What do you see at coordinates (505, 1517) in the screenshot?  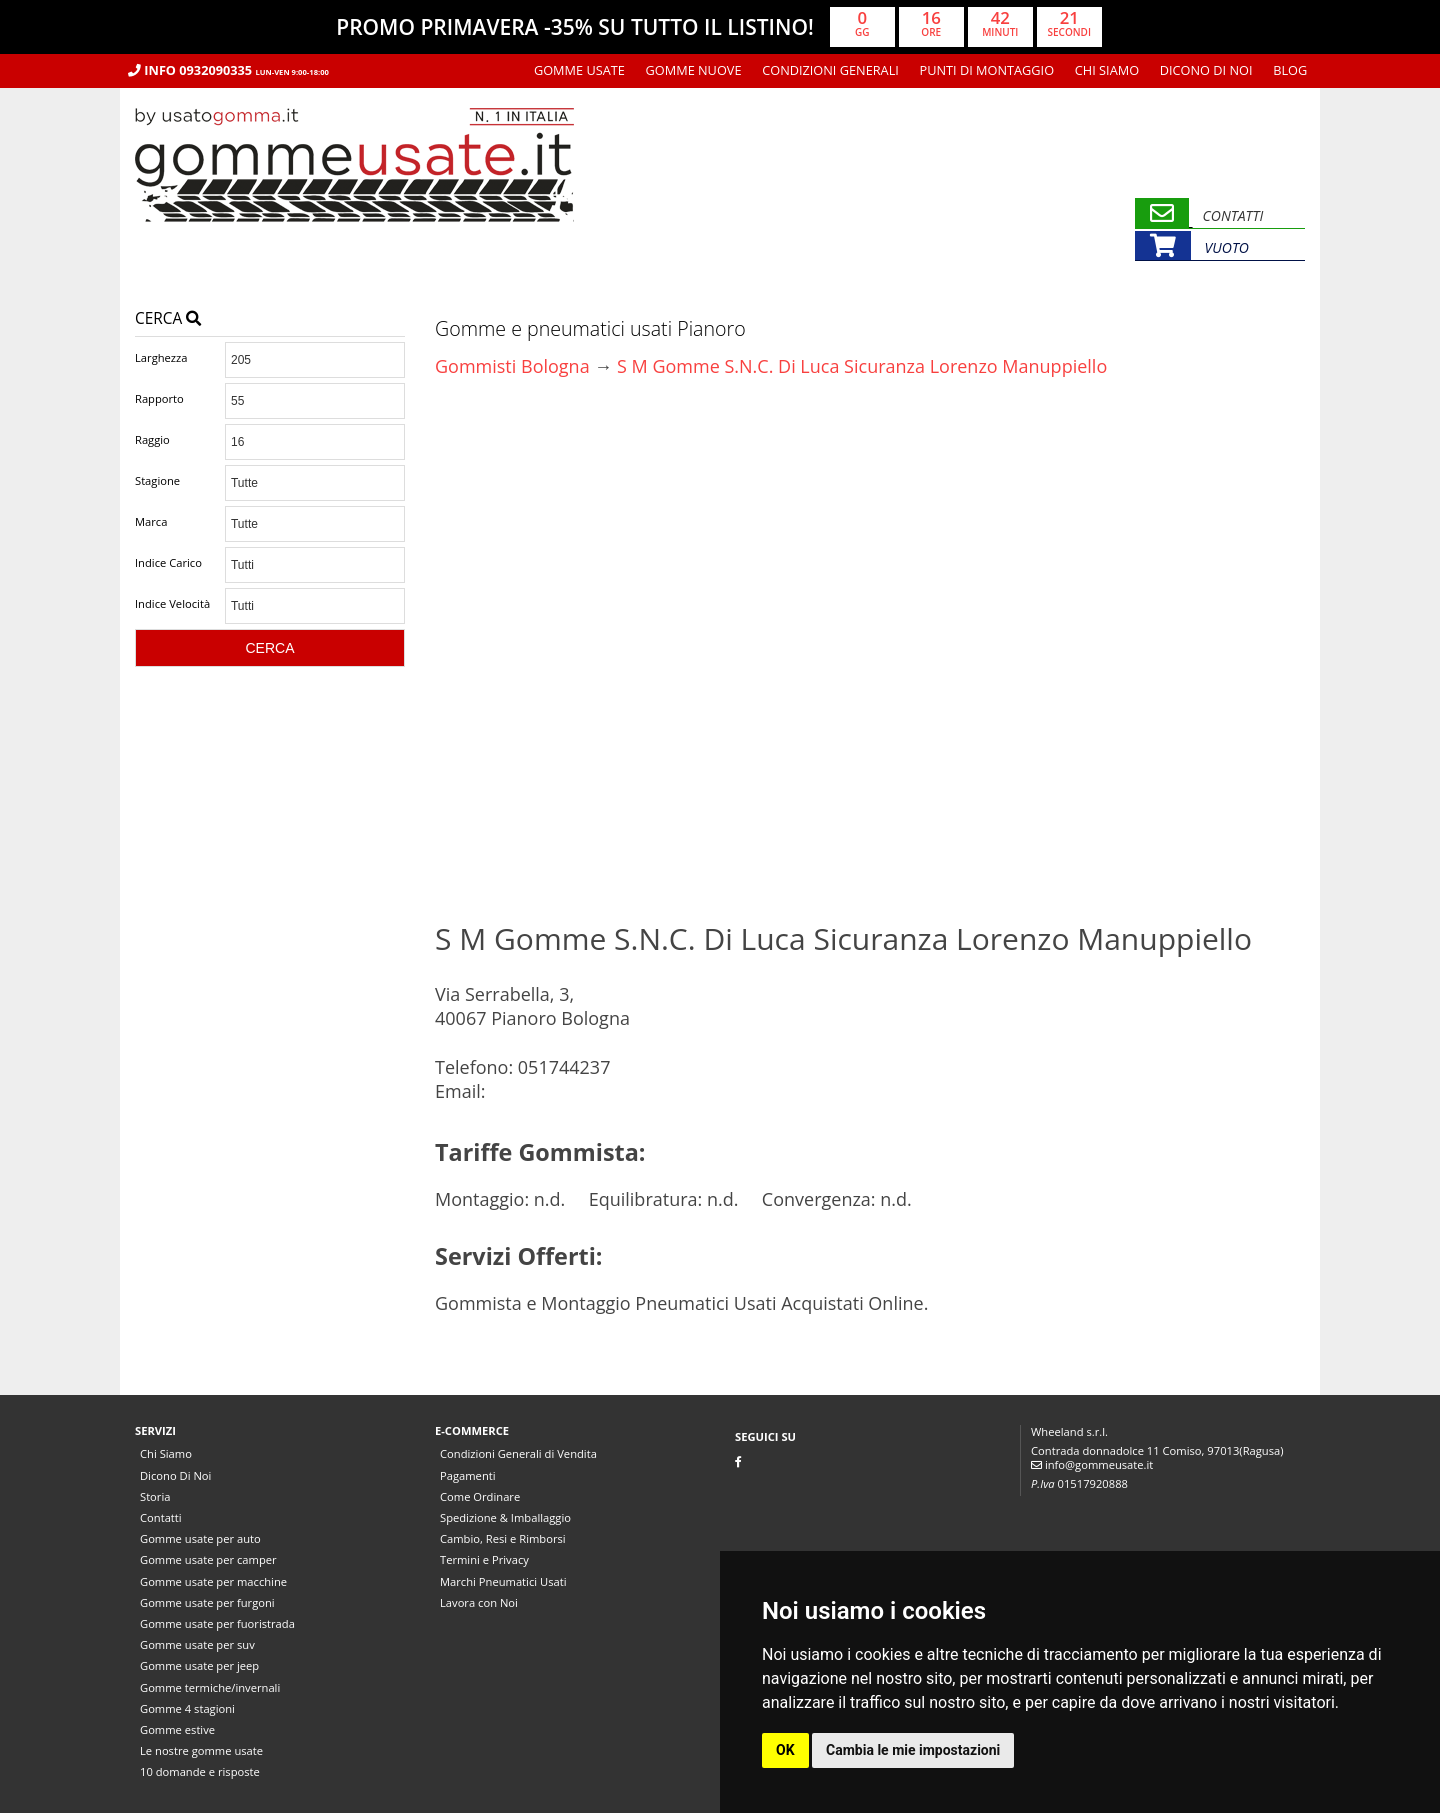 I see `Spedizione & Imballaggio` at bounding box center [505, 1517].